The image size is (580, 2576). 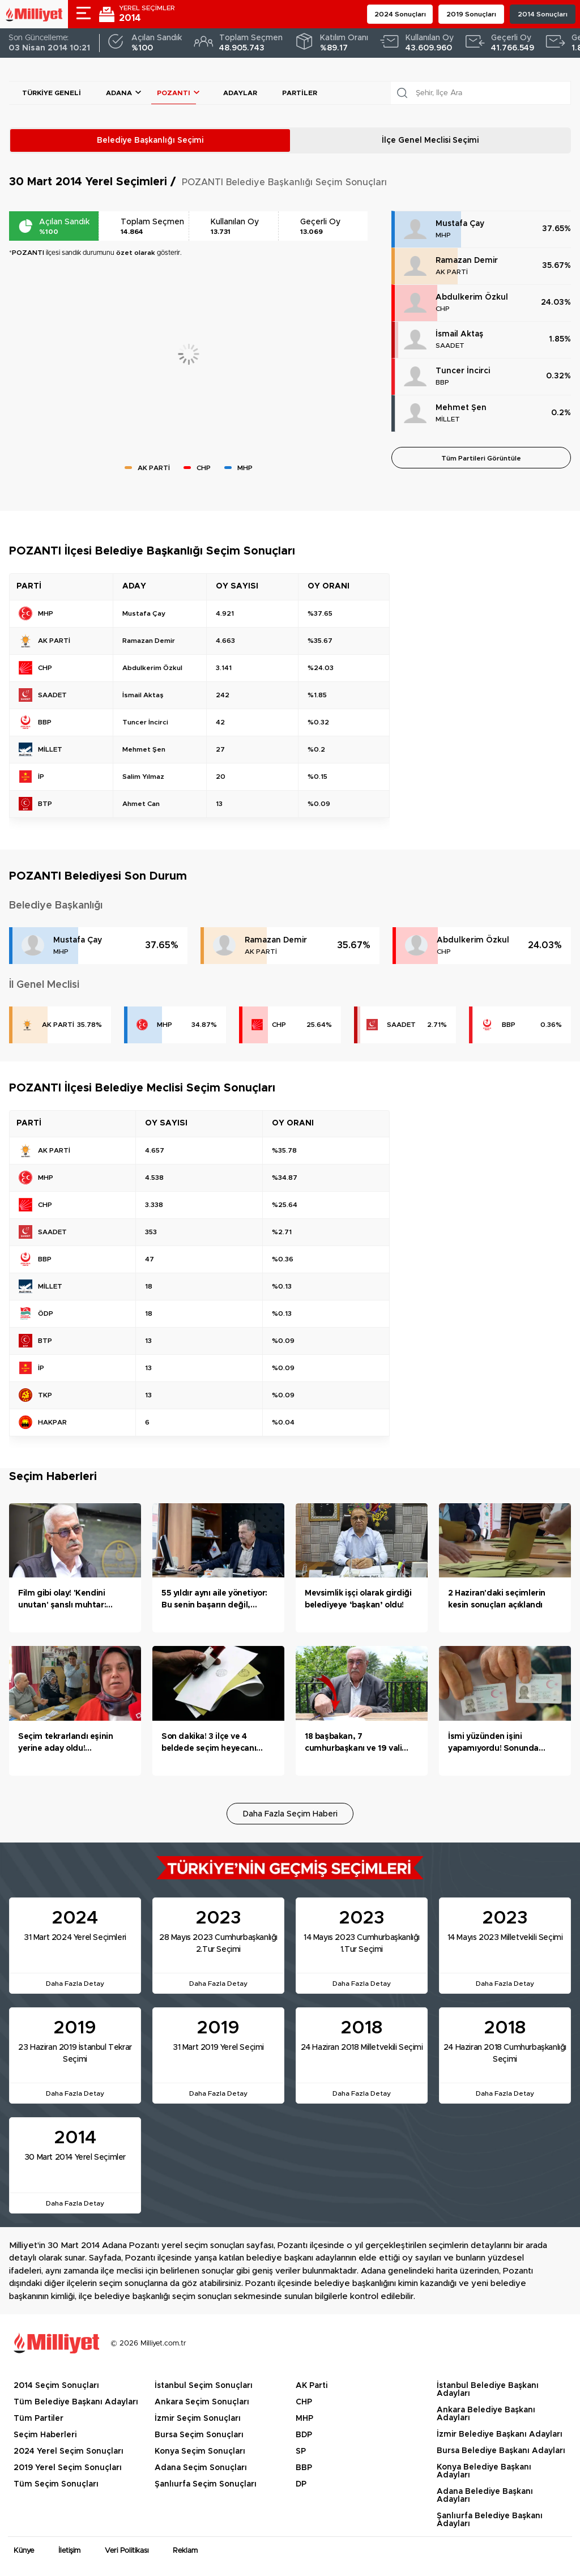 What do you see at coordinates (201, 2468) in the screenshot?
I see `Adana Seçim Sonuçları` at bounding box center [201, 2468].